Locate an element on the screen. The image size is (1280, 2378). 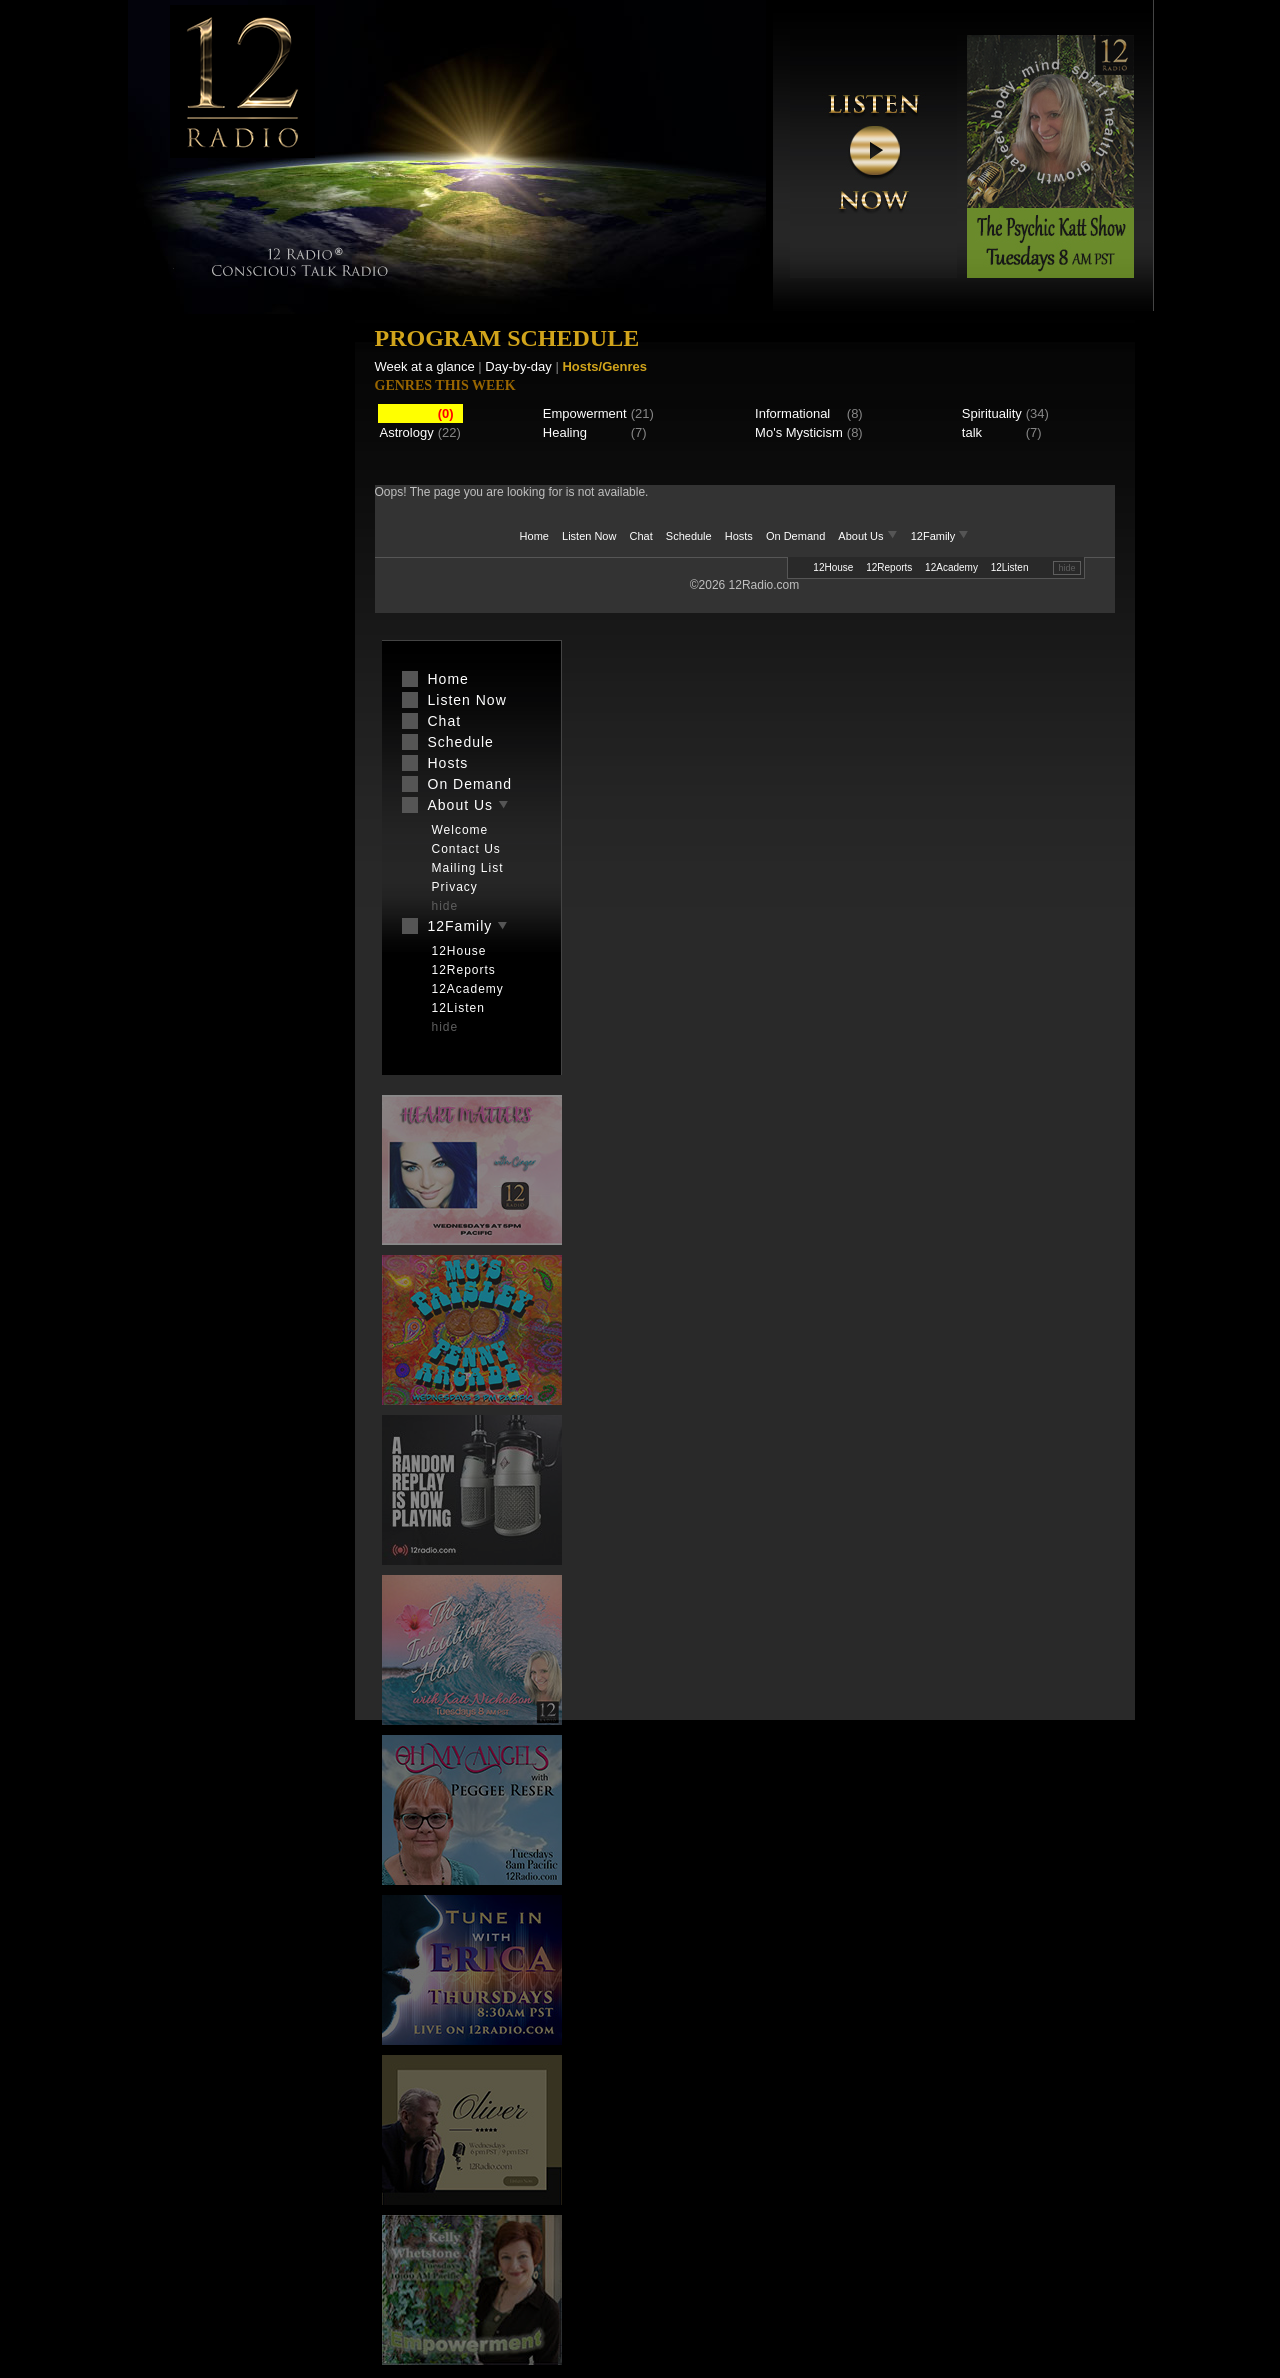
Listen Now is located at coordinates (589, 536).